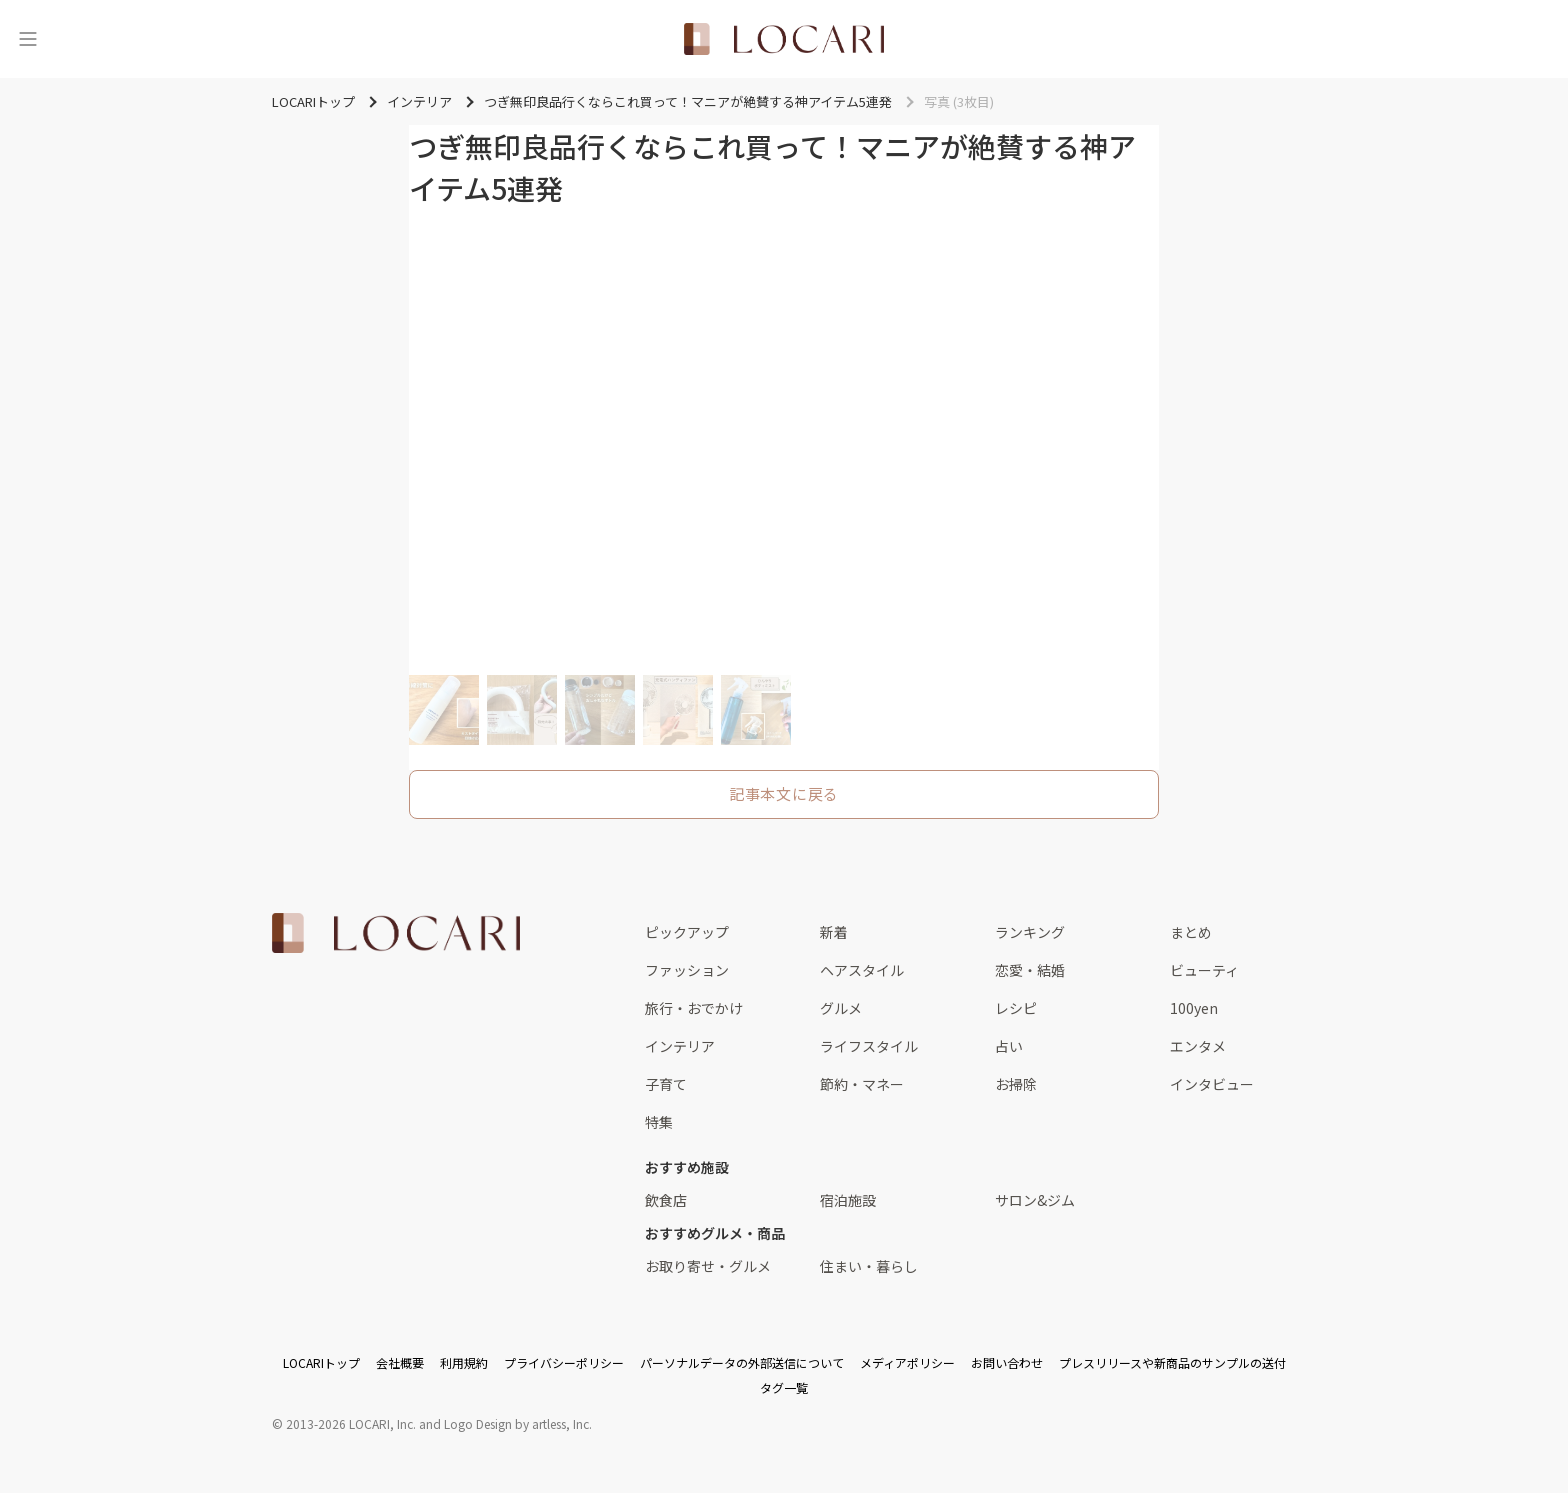  Describe the element at coordinates (694, 1008) in the screenshot. I see `旅行・おでかけ` at that location.